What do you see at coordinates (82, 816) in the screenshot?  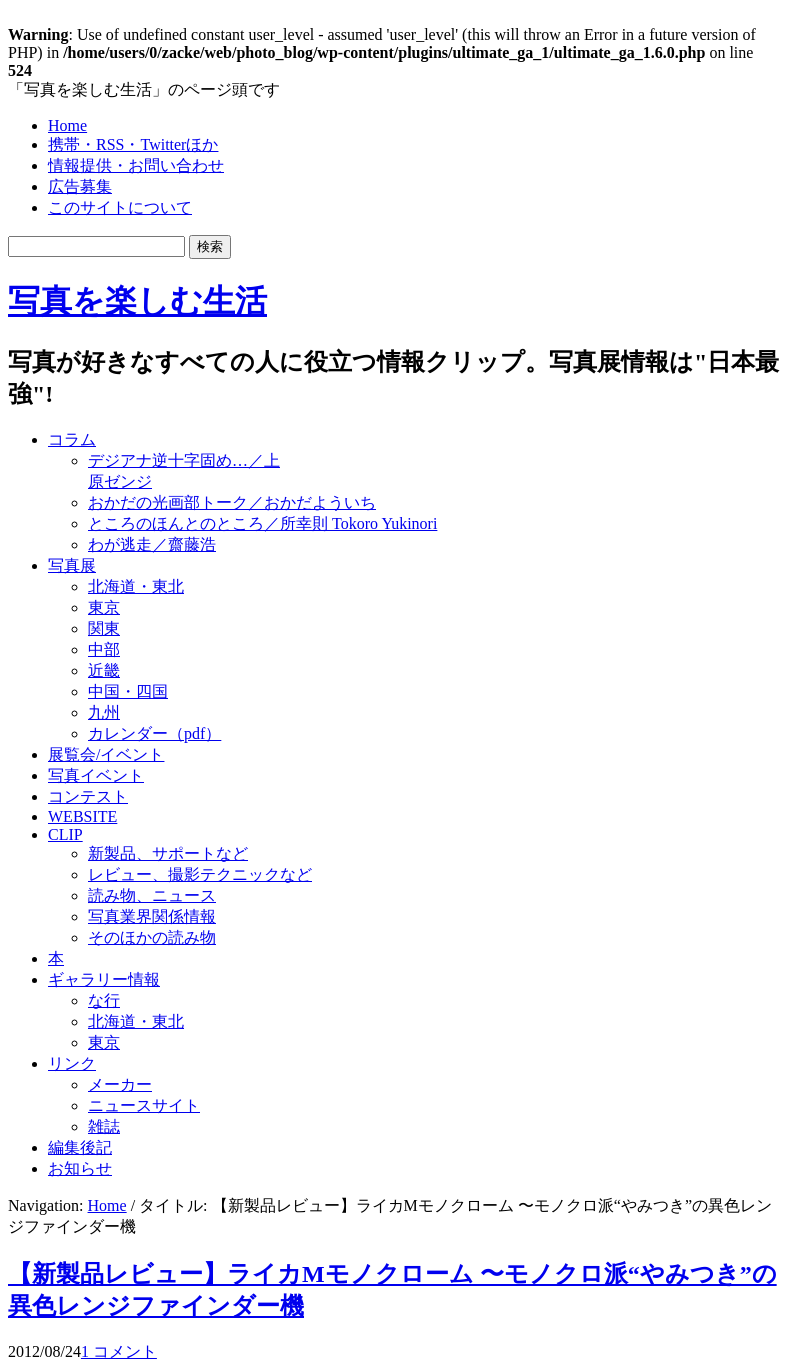 I see `WEBSITE` at bounding box center [82, 816].